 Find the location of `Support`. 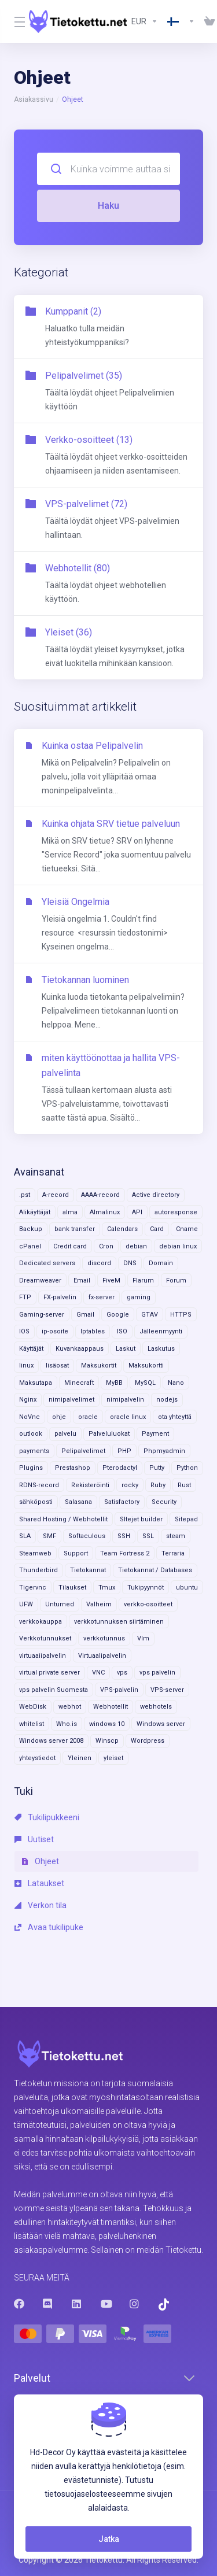

Support is located at coordinates (76, 1553).